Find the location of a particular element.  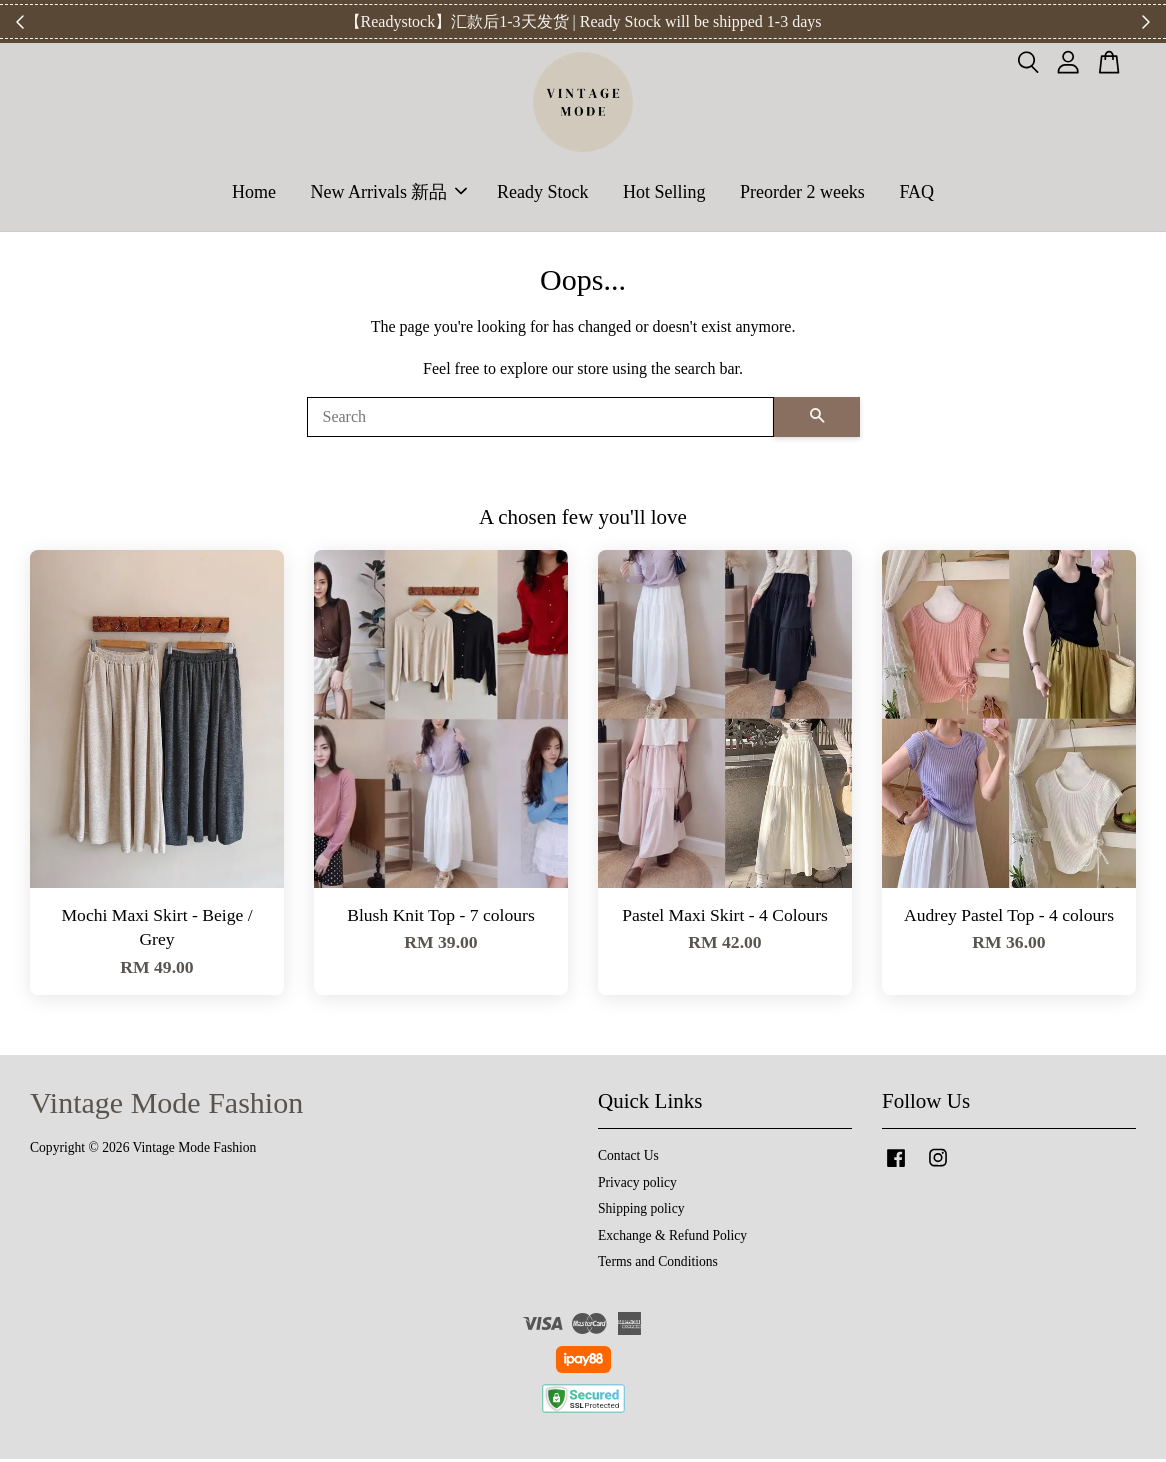

New Arrivals 新品 is located at coordinates (388, 193).